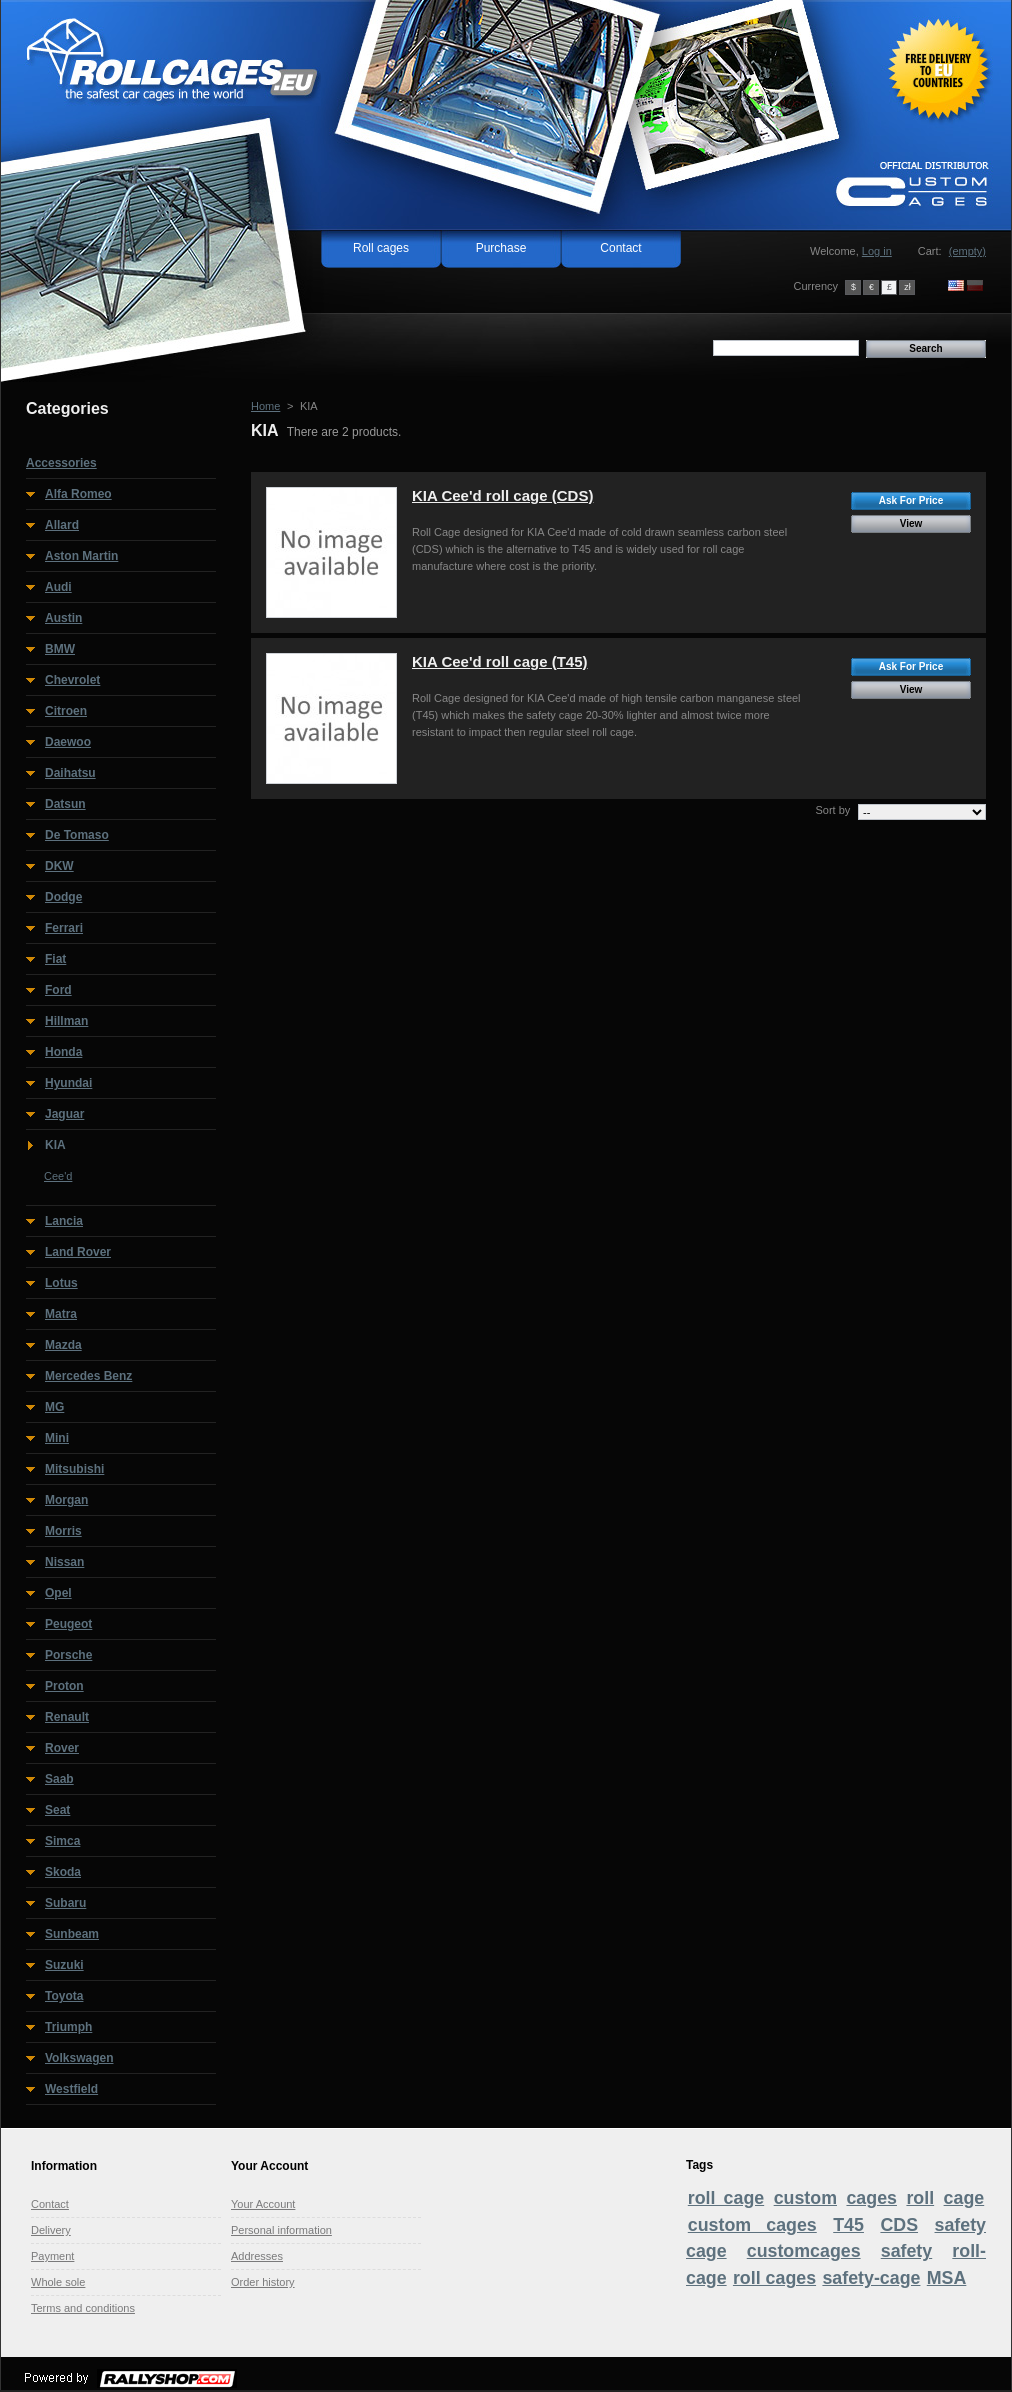 The image size is (1012, 2392). What do you see at coordinates (77, 835) in the screenshot?
I see `De Tomaso` at bounding box center [77, 835].